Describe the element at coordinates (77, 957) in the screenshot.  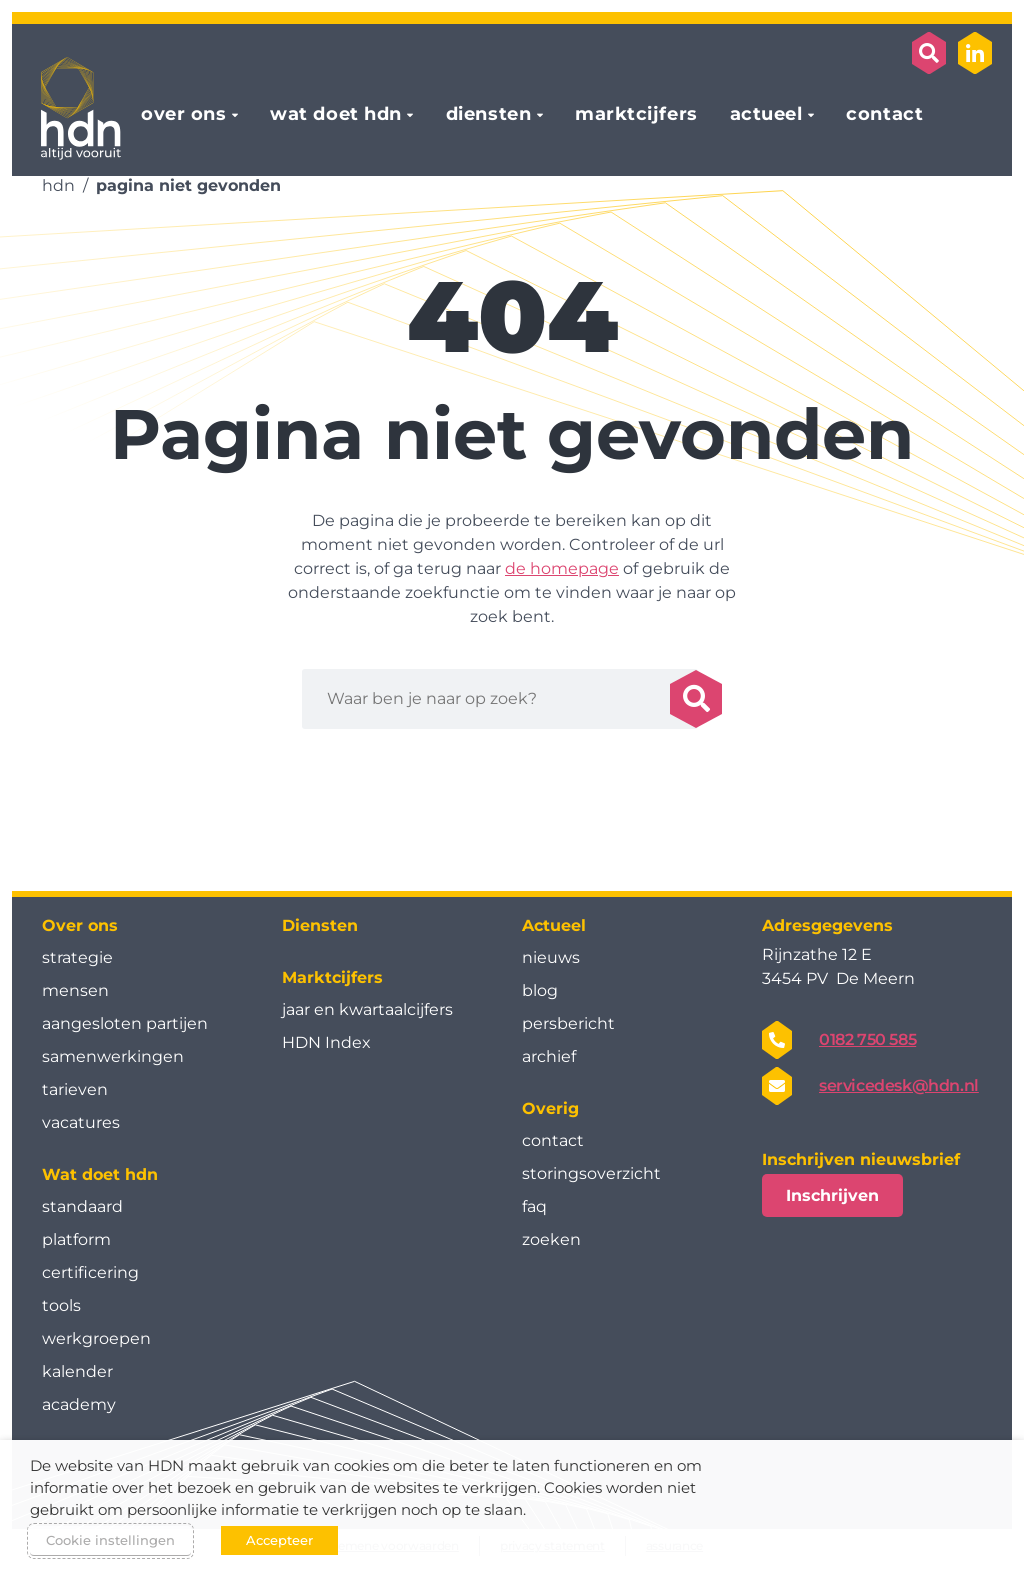
I see `strategie` at that location.